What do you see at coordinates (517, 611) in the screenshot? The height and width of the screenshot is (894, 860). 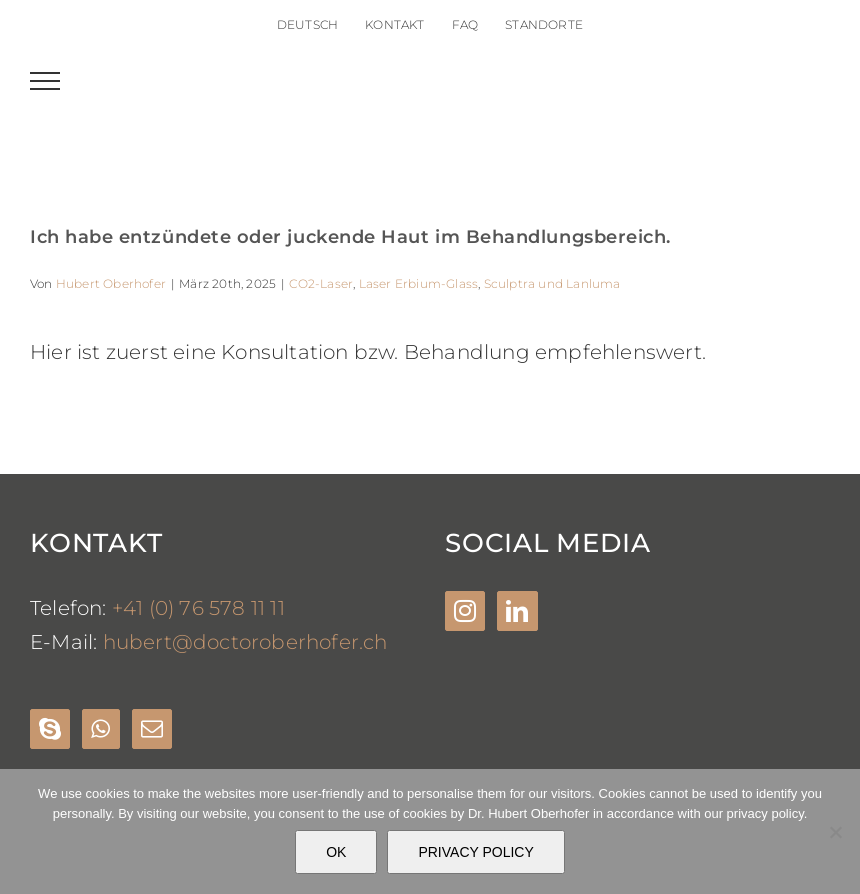 I see `[LinkedIn]` at bounding box center [517, 611].